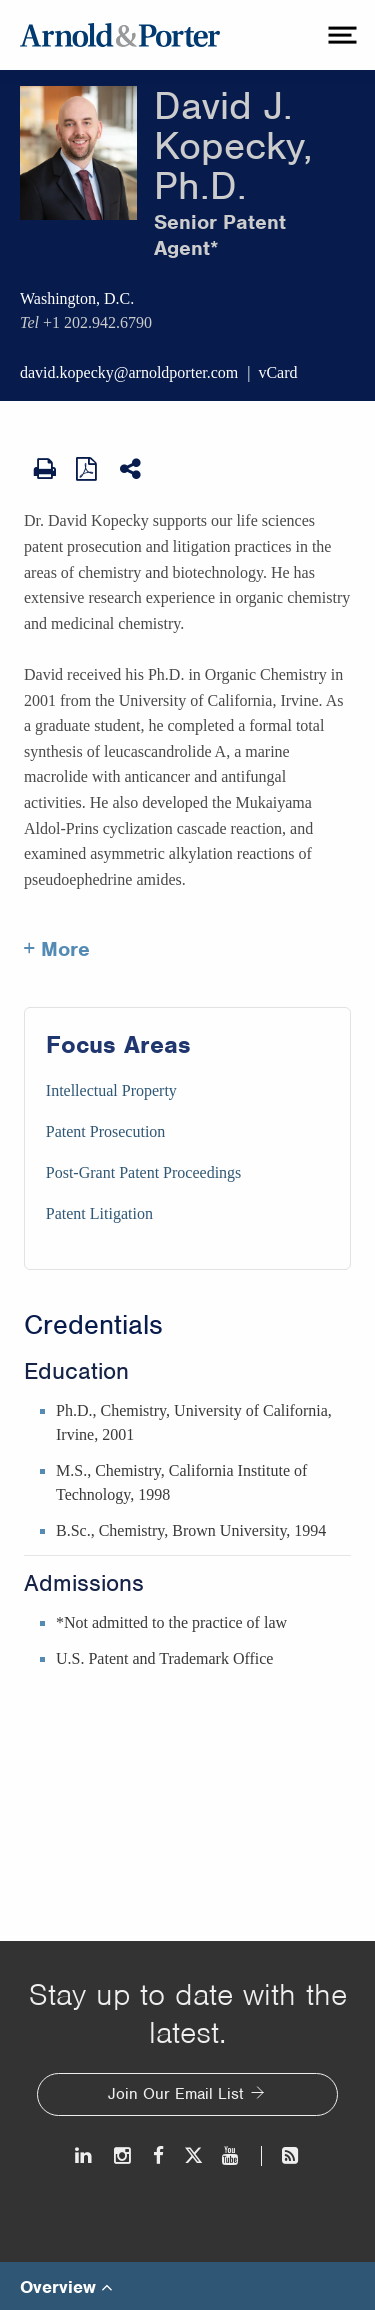  I want to click on [Twitter], so click(193, 2155).